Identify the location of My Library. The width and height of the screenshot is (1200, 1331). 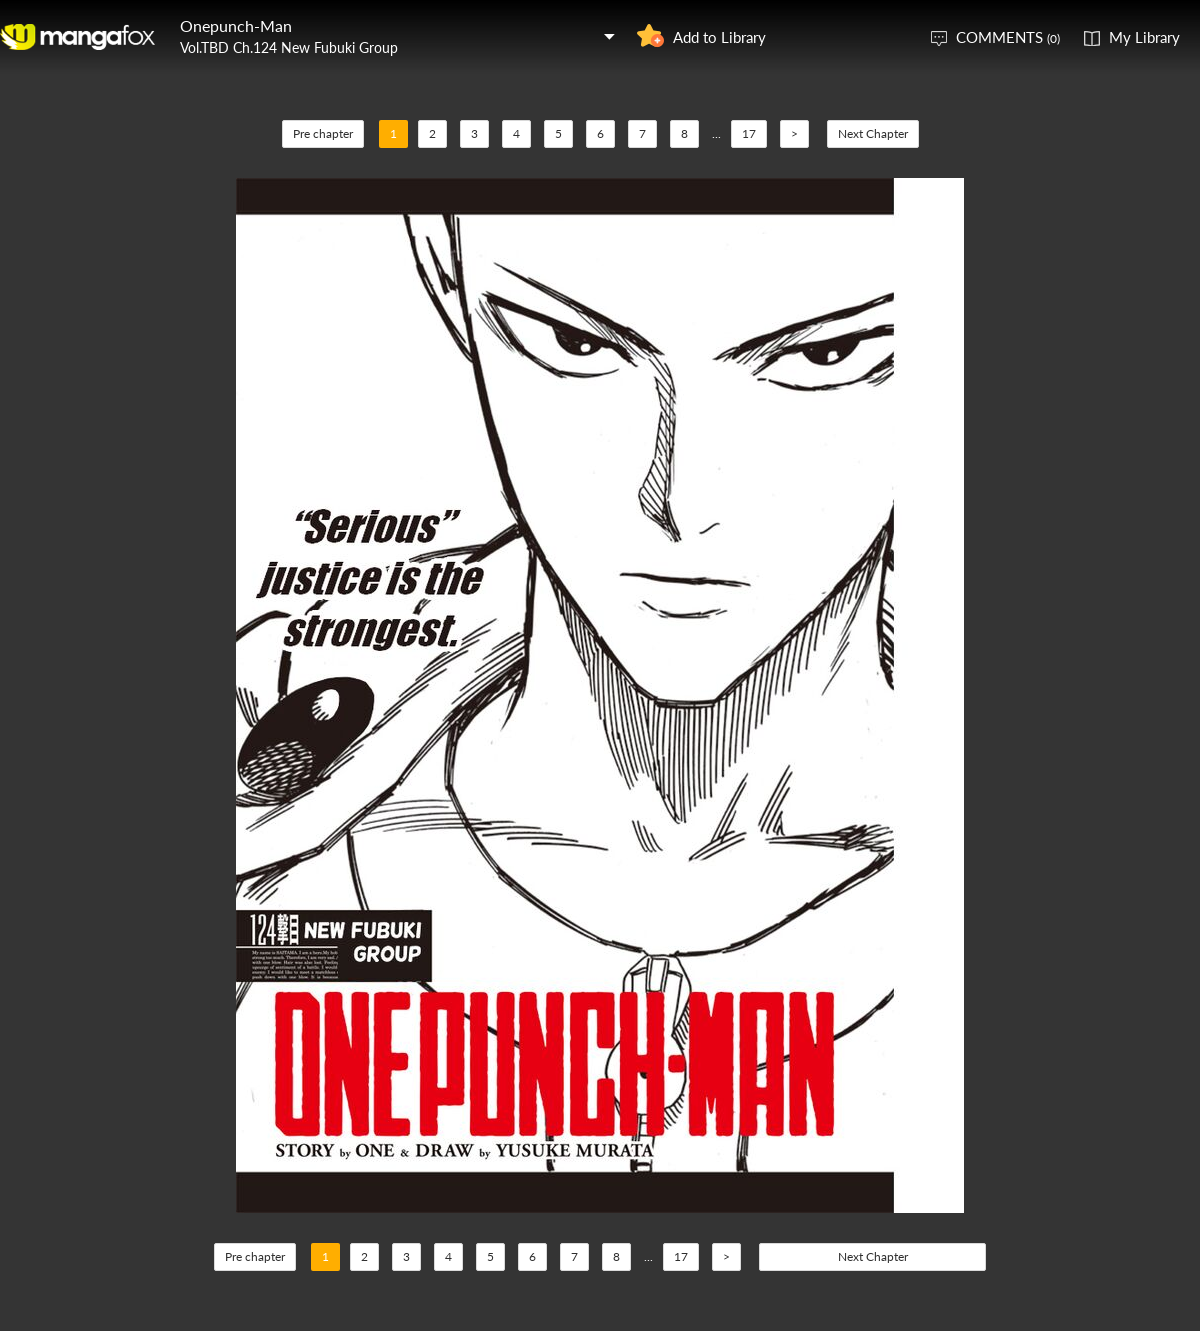
(1144, 37).